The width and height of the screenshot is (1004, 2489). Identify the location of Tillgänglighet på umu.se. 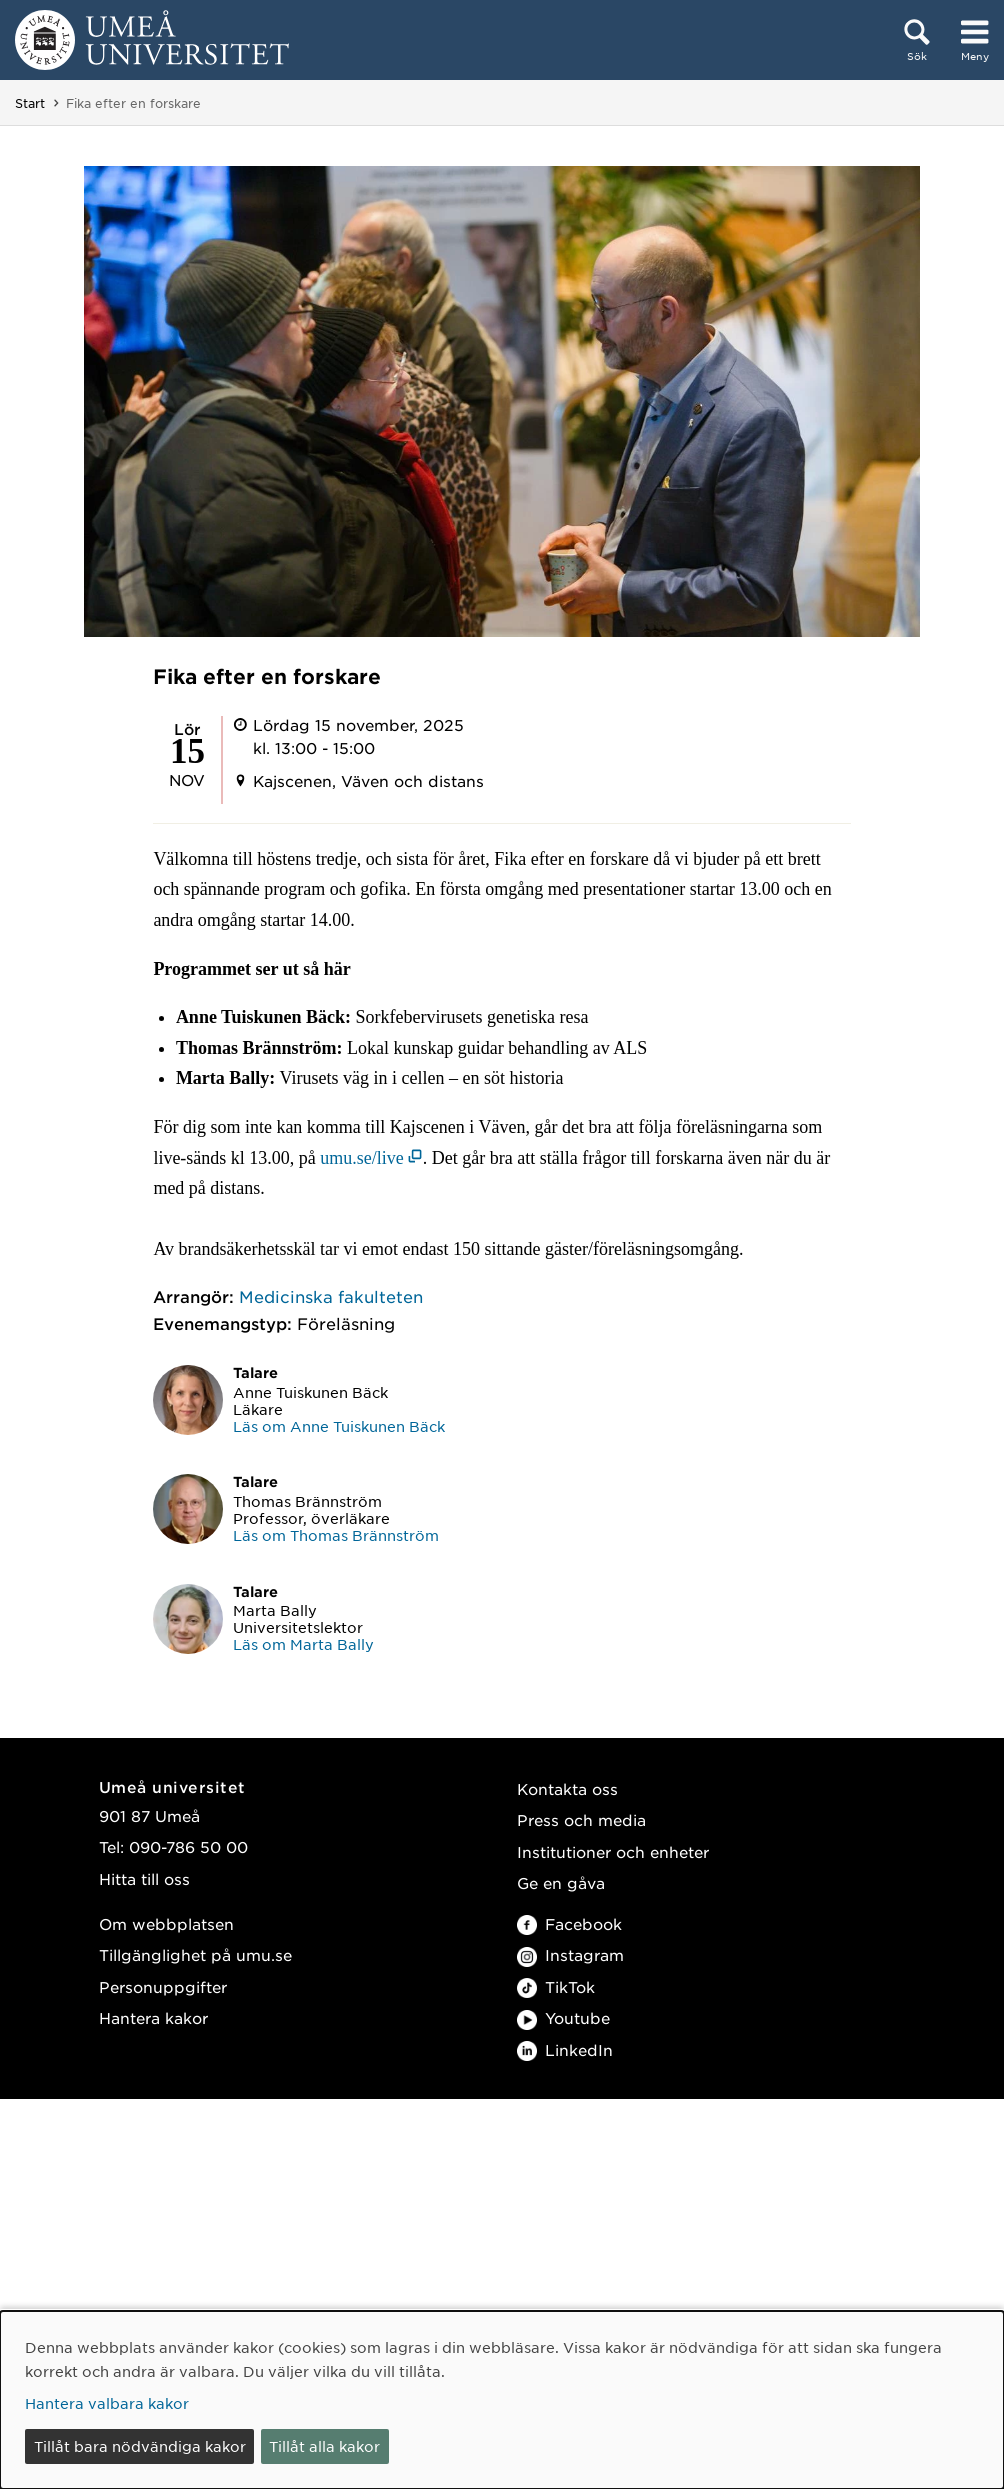
(195, 1954).